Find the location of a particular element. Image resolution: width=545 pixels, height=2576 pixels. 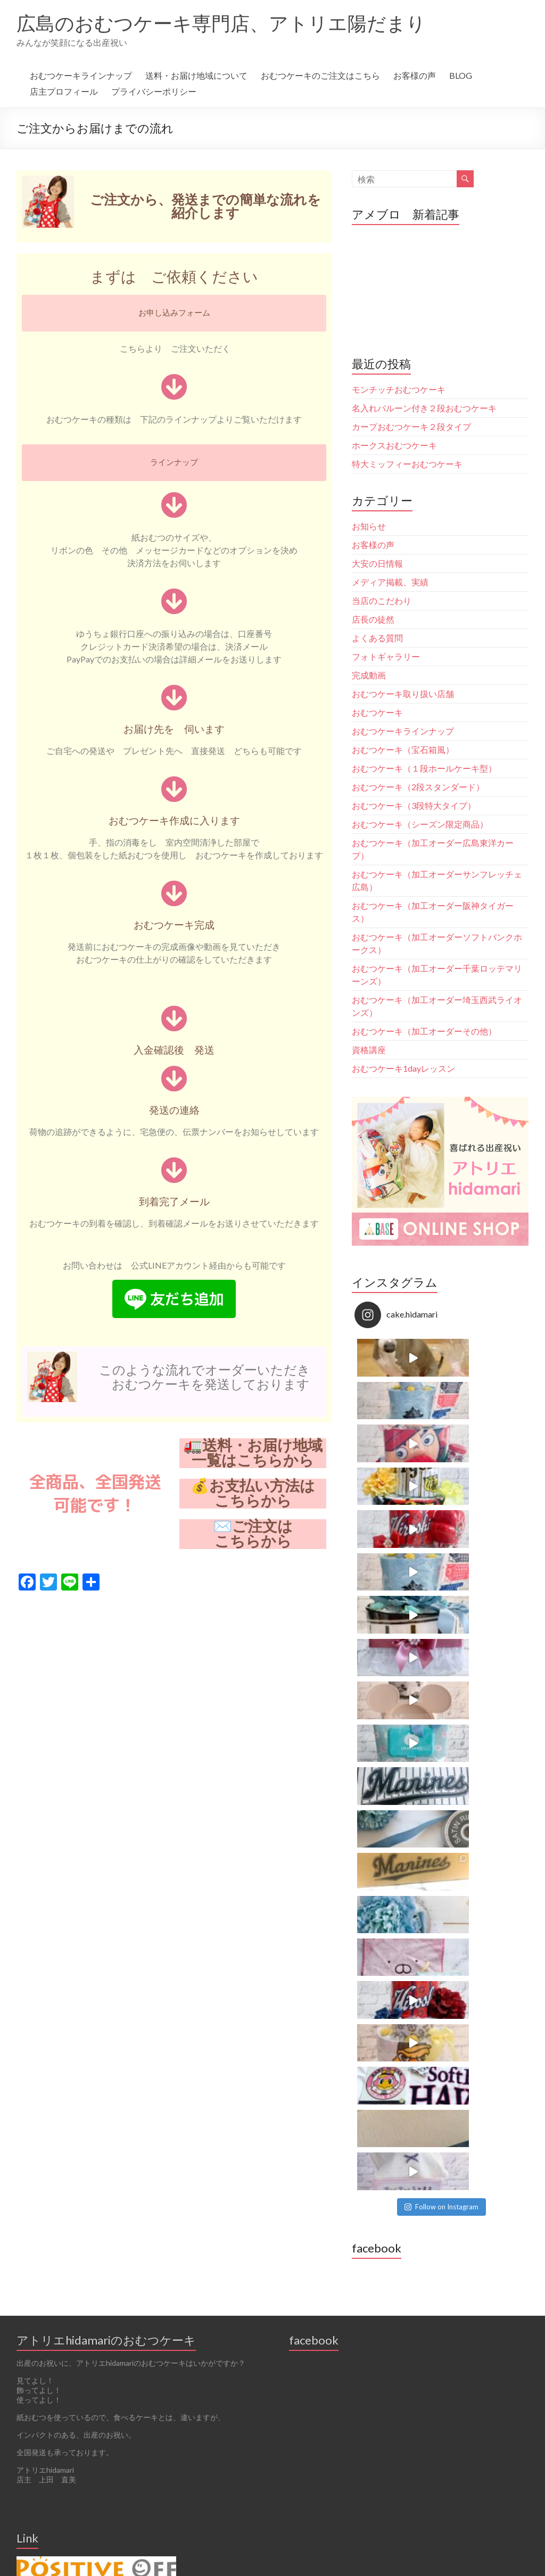

特大ミッフィーおむつケーキ is located at coordinates (407, 464).